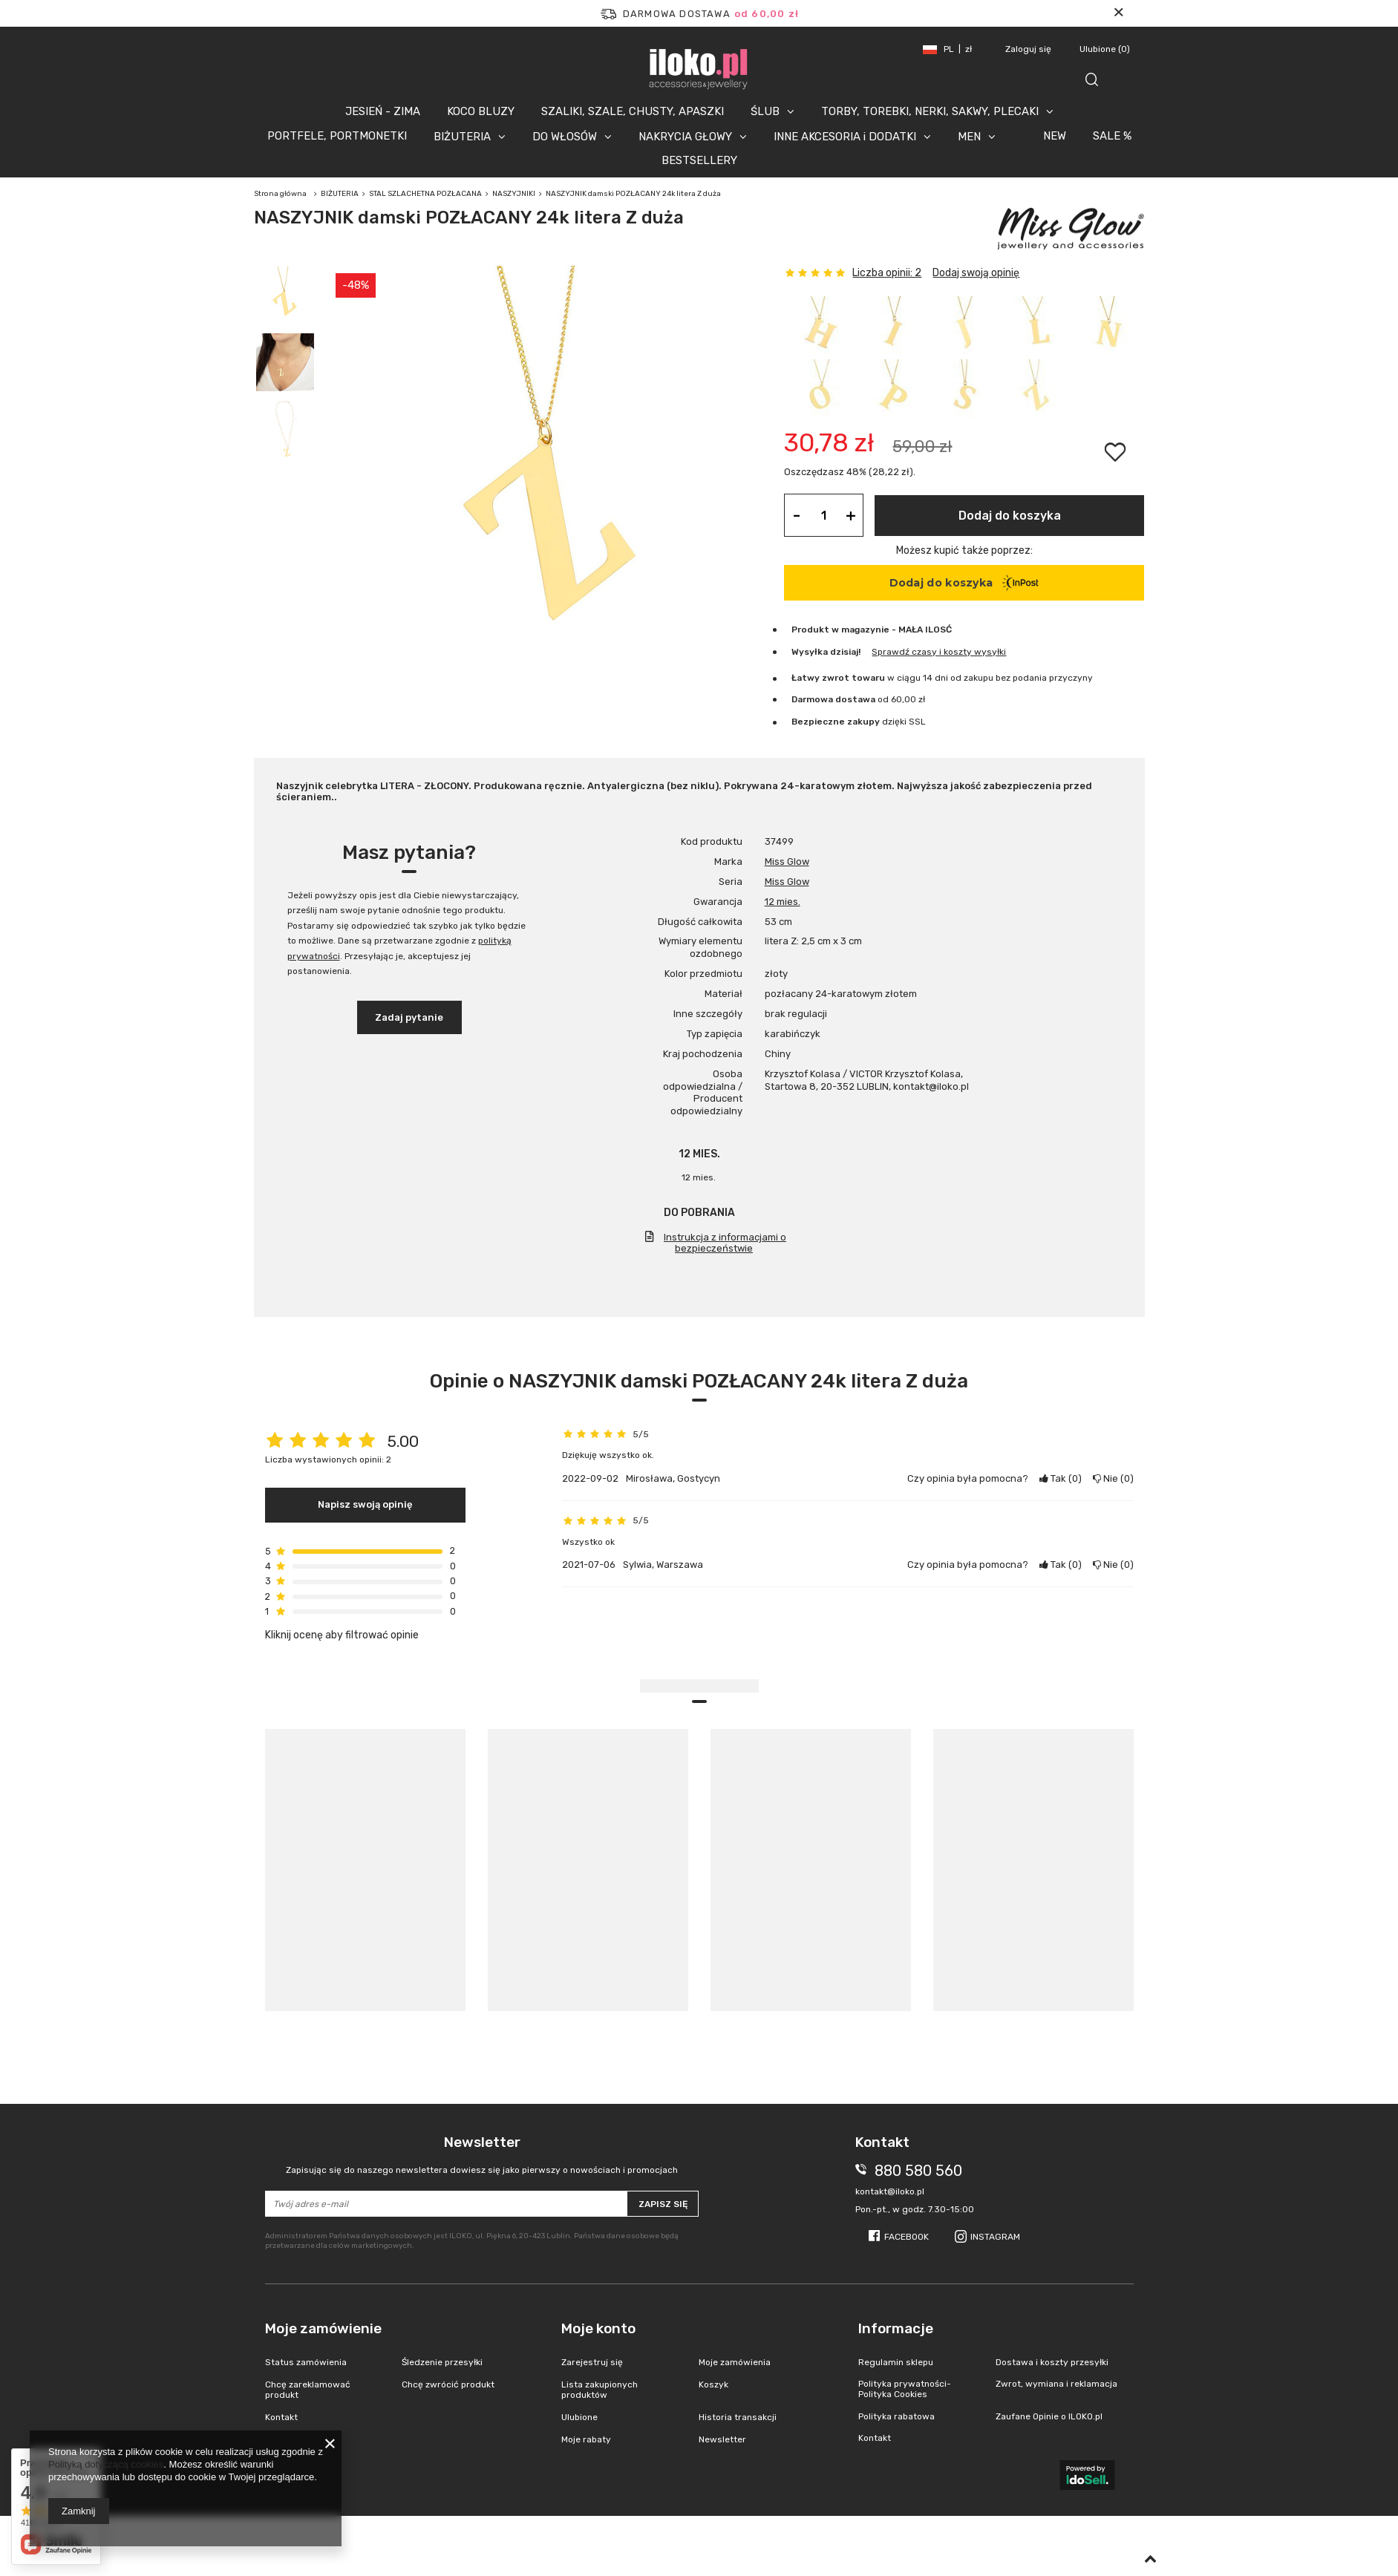 The width and height of the screenshot is (1398, 2576). What do you see at coordinates (809, 652) in the screenshot?
I see `Wysyłka` at bounding box center [809, 652].